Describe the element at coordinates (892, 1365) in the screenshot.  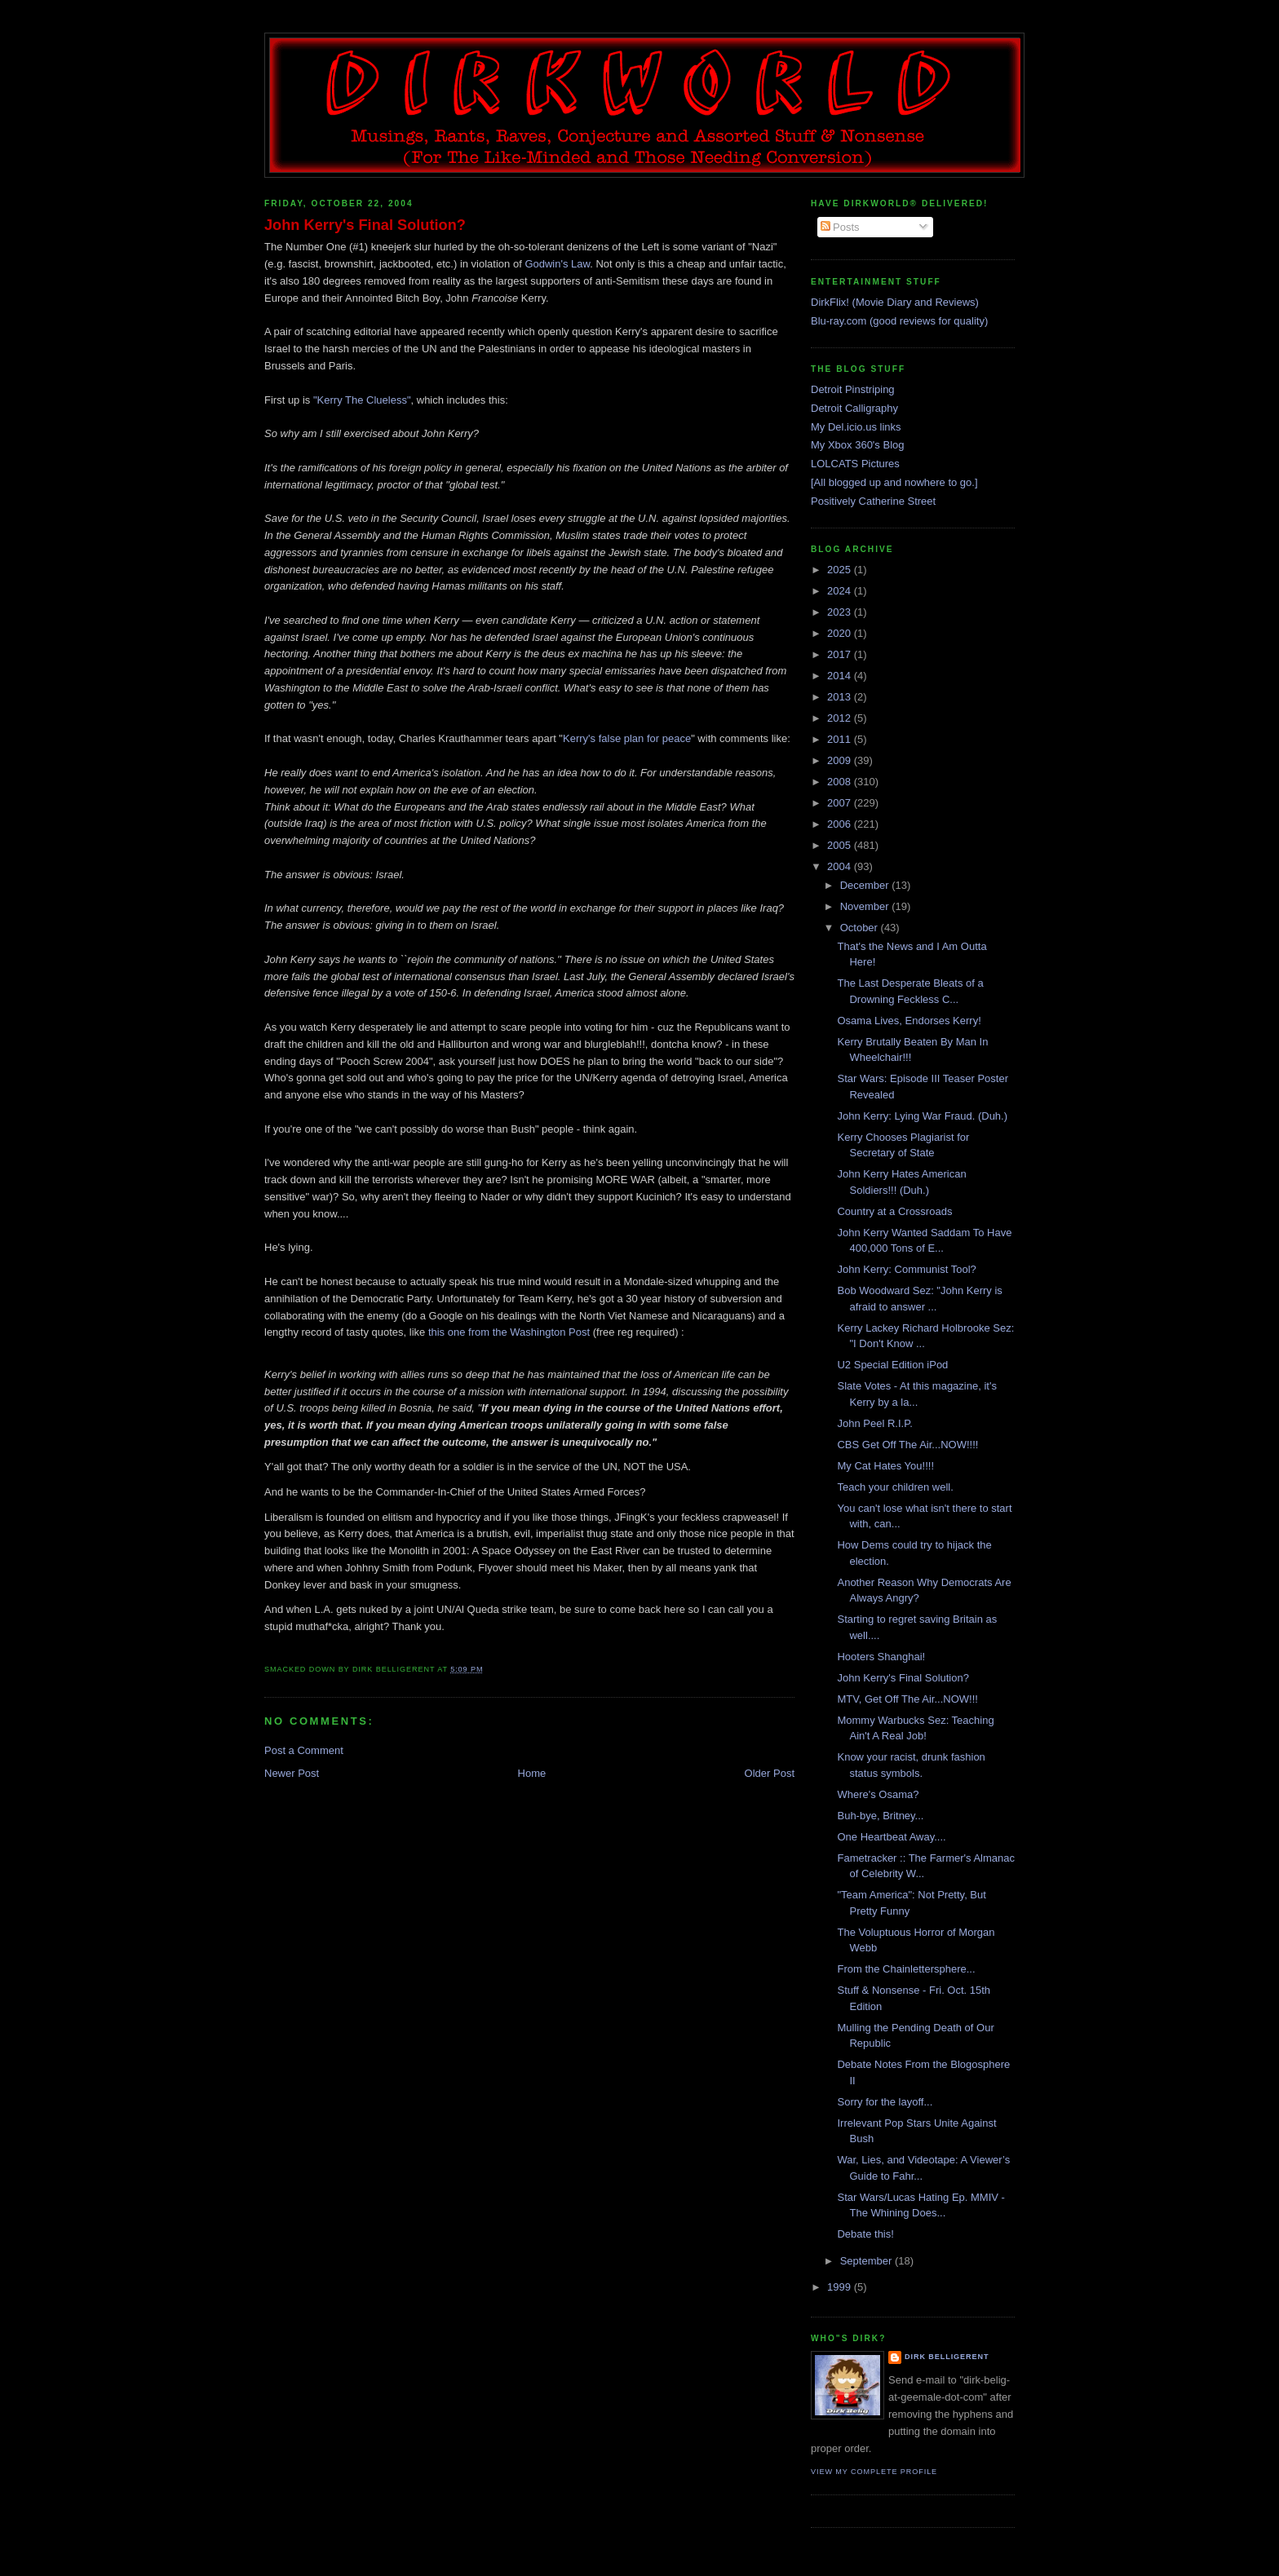
I see `U2 Special Edition iPod` at that location.